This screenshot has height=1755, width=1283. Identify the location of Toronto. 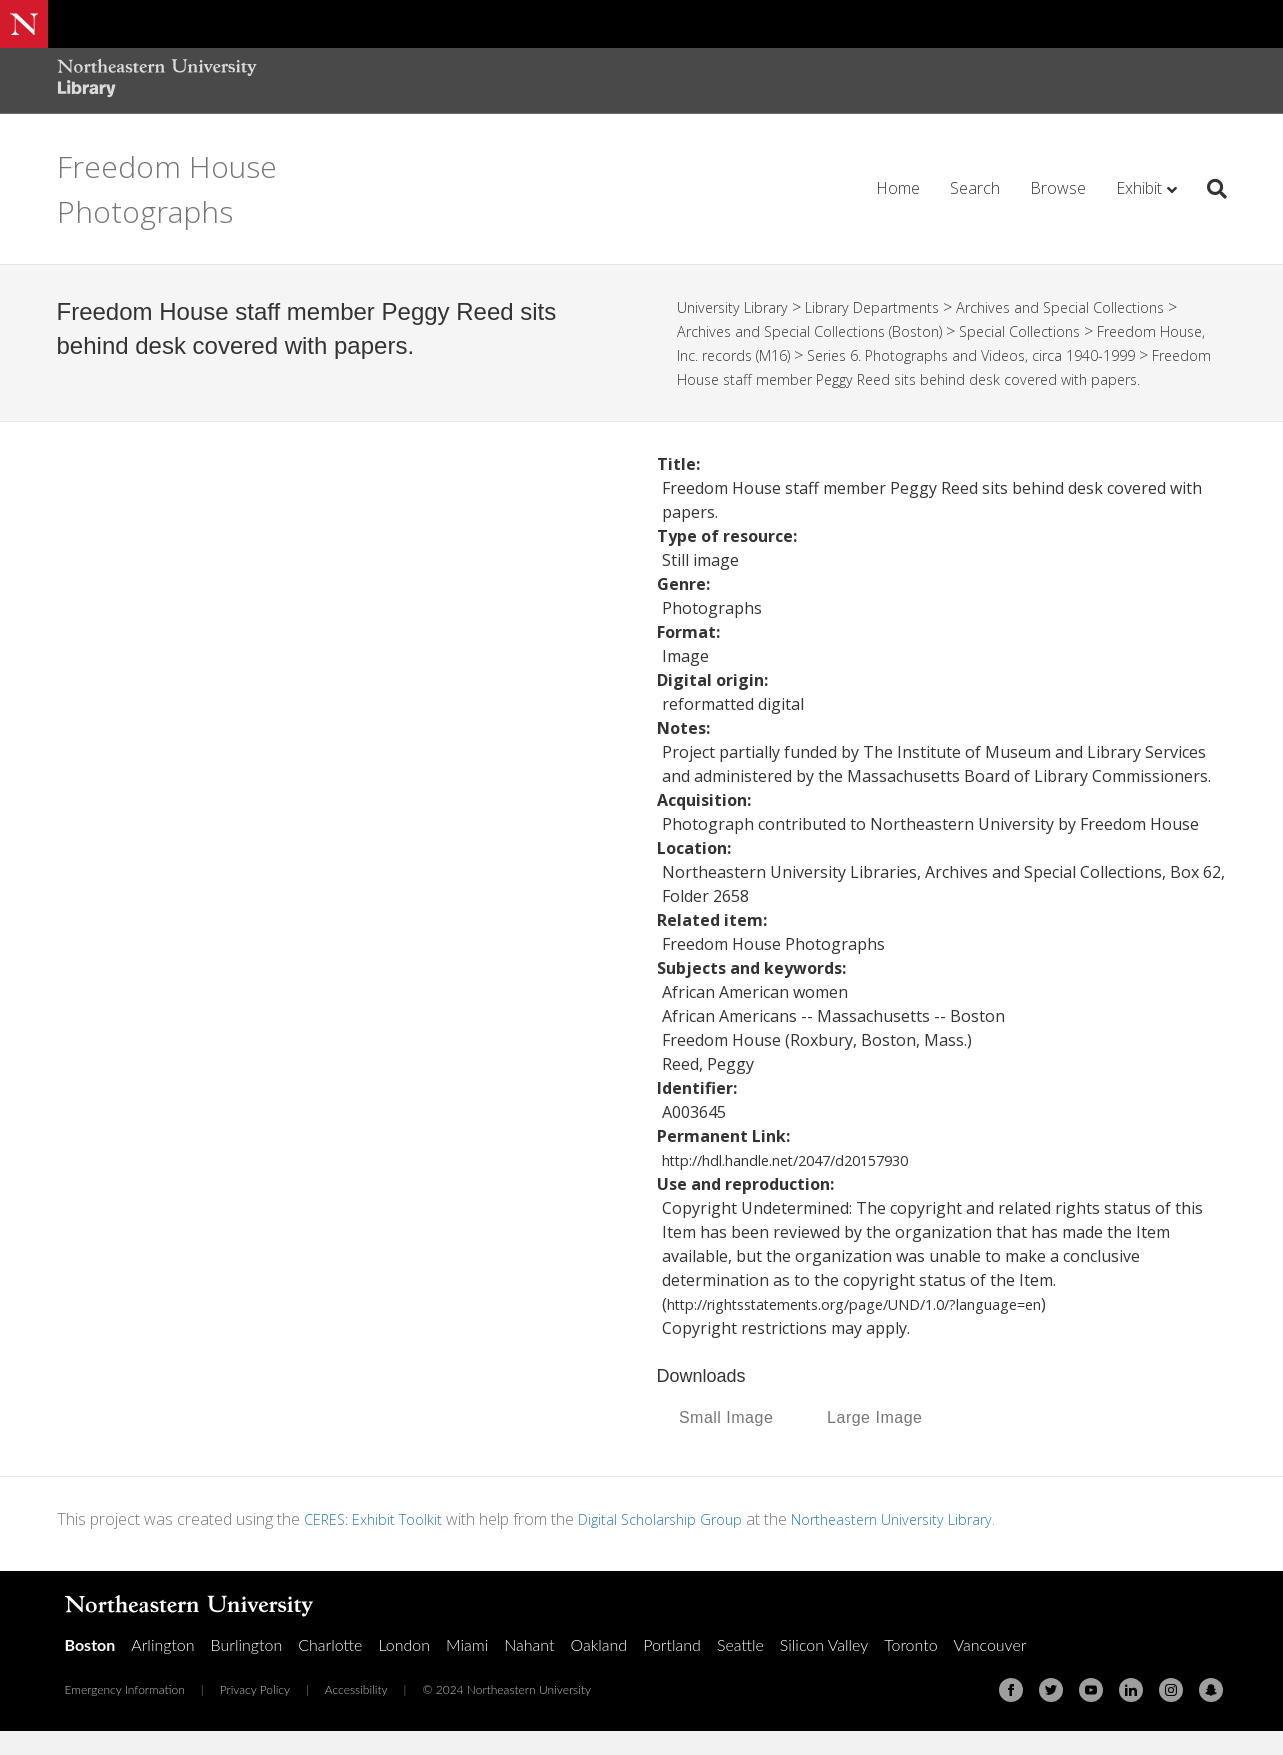
(910, 1668).